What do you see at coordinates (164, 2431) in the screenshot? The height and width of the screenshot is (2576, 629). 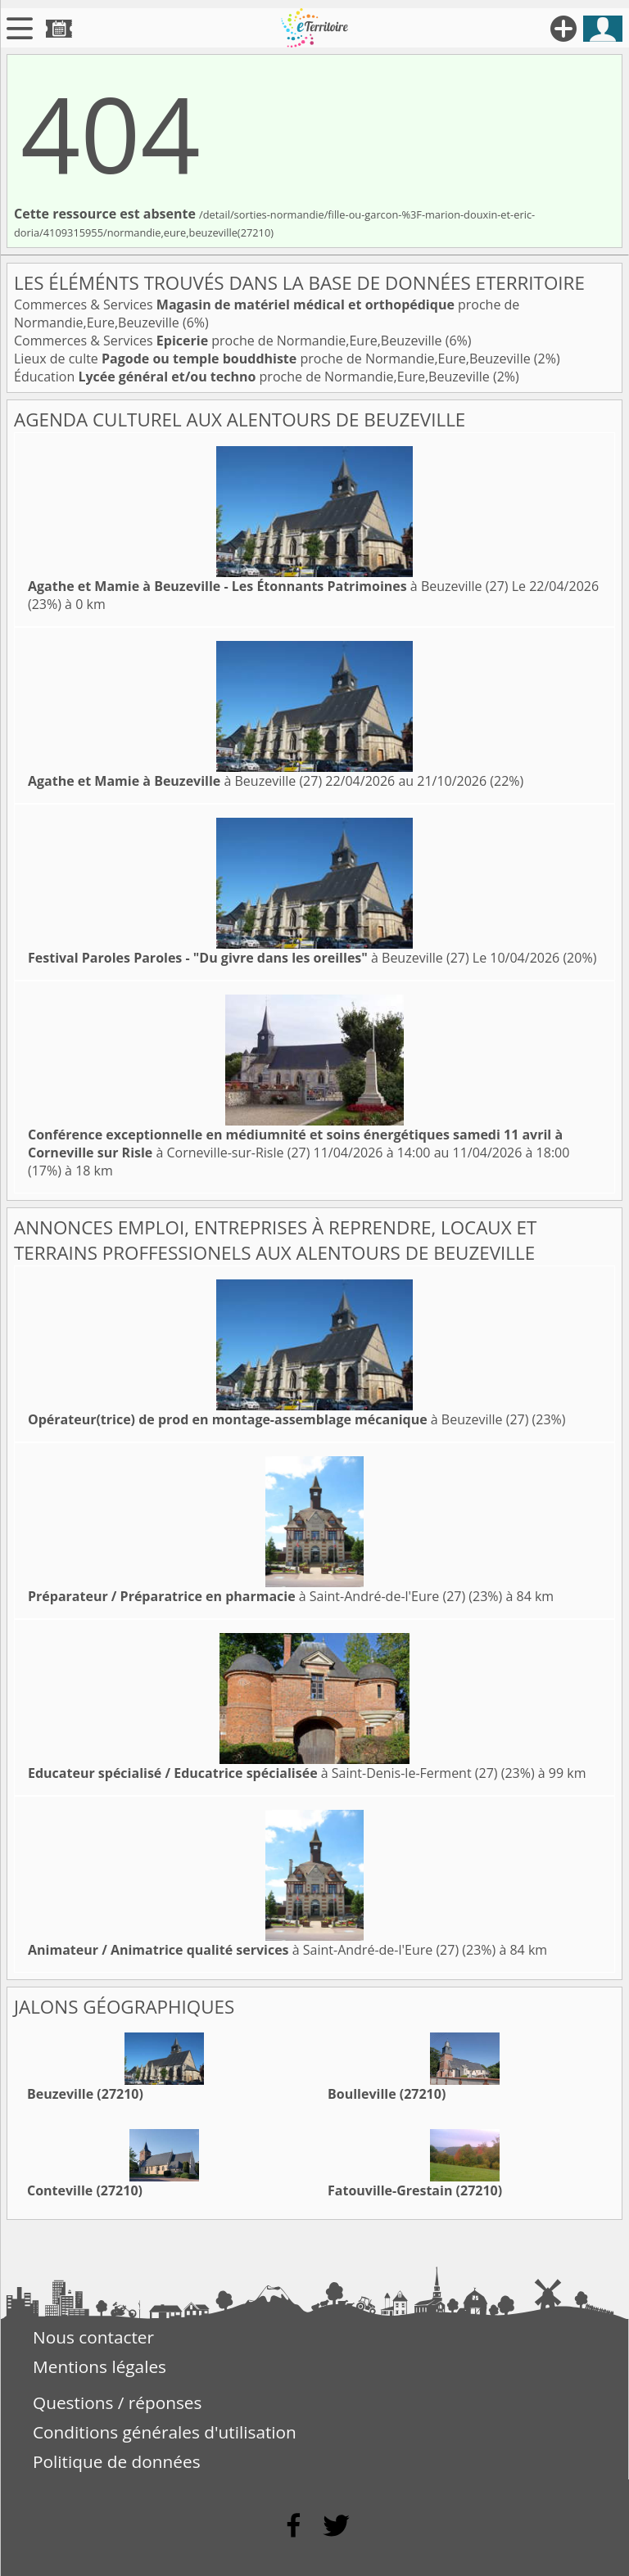 I see `Conditions générales d'utilisation` at bounding box center [164, 2431].